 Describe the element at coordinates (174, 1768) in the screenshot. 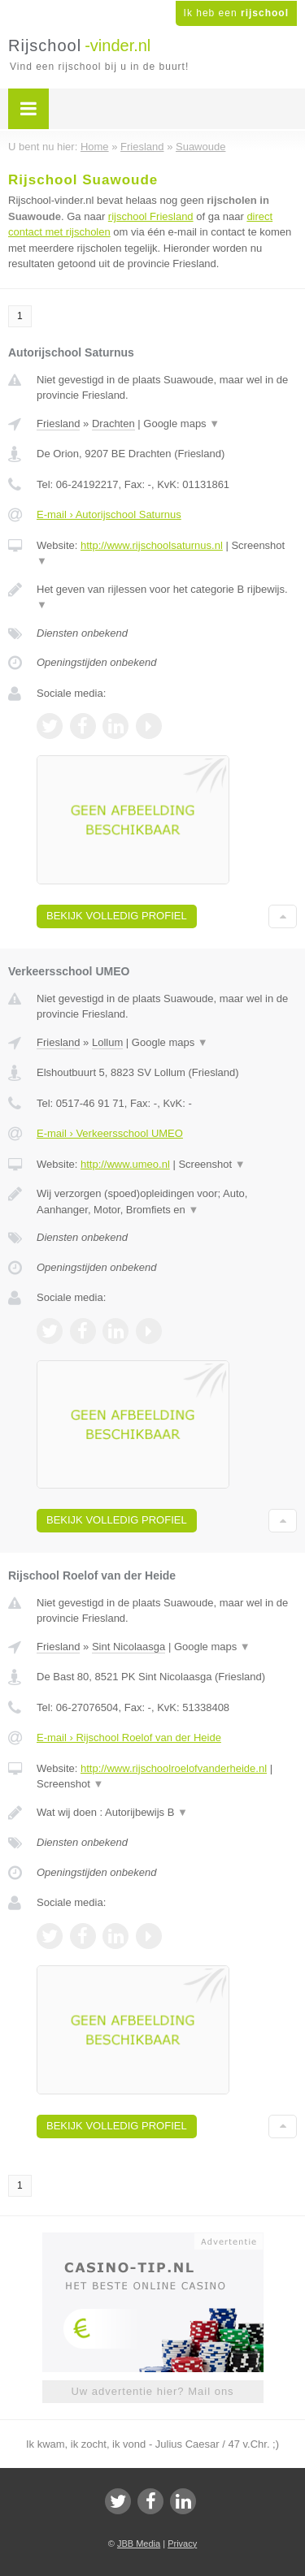

I see `http://www.rijschoolroelofvanderheide.nl` at that location.